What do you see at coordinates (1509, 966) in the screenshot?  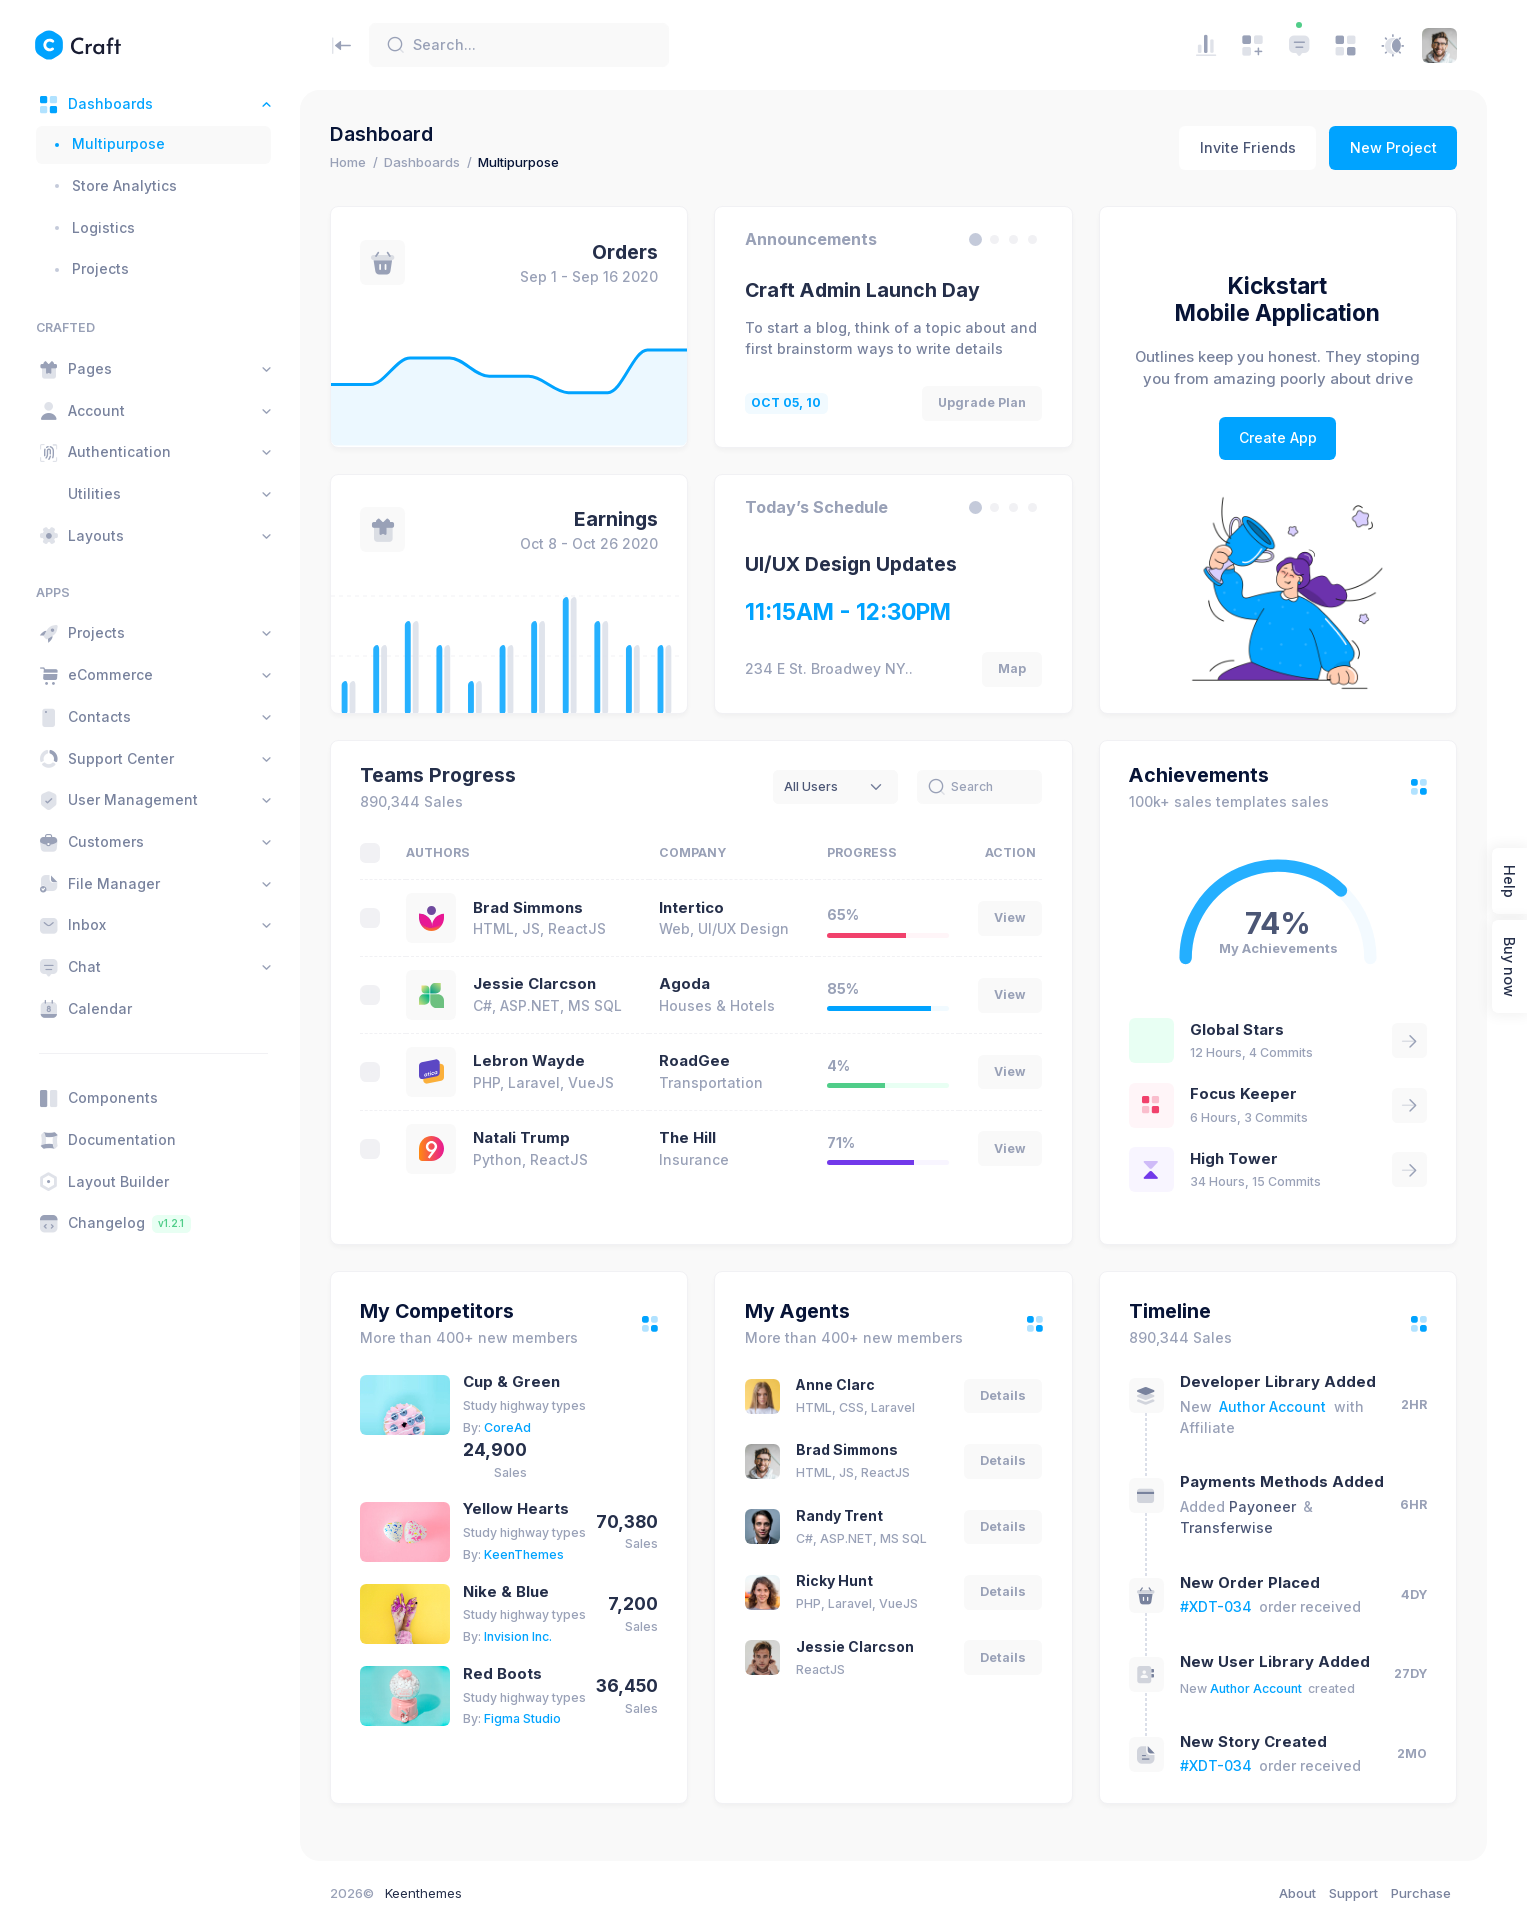 I see `Buy now` at bounding box center [1509, 966].